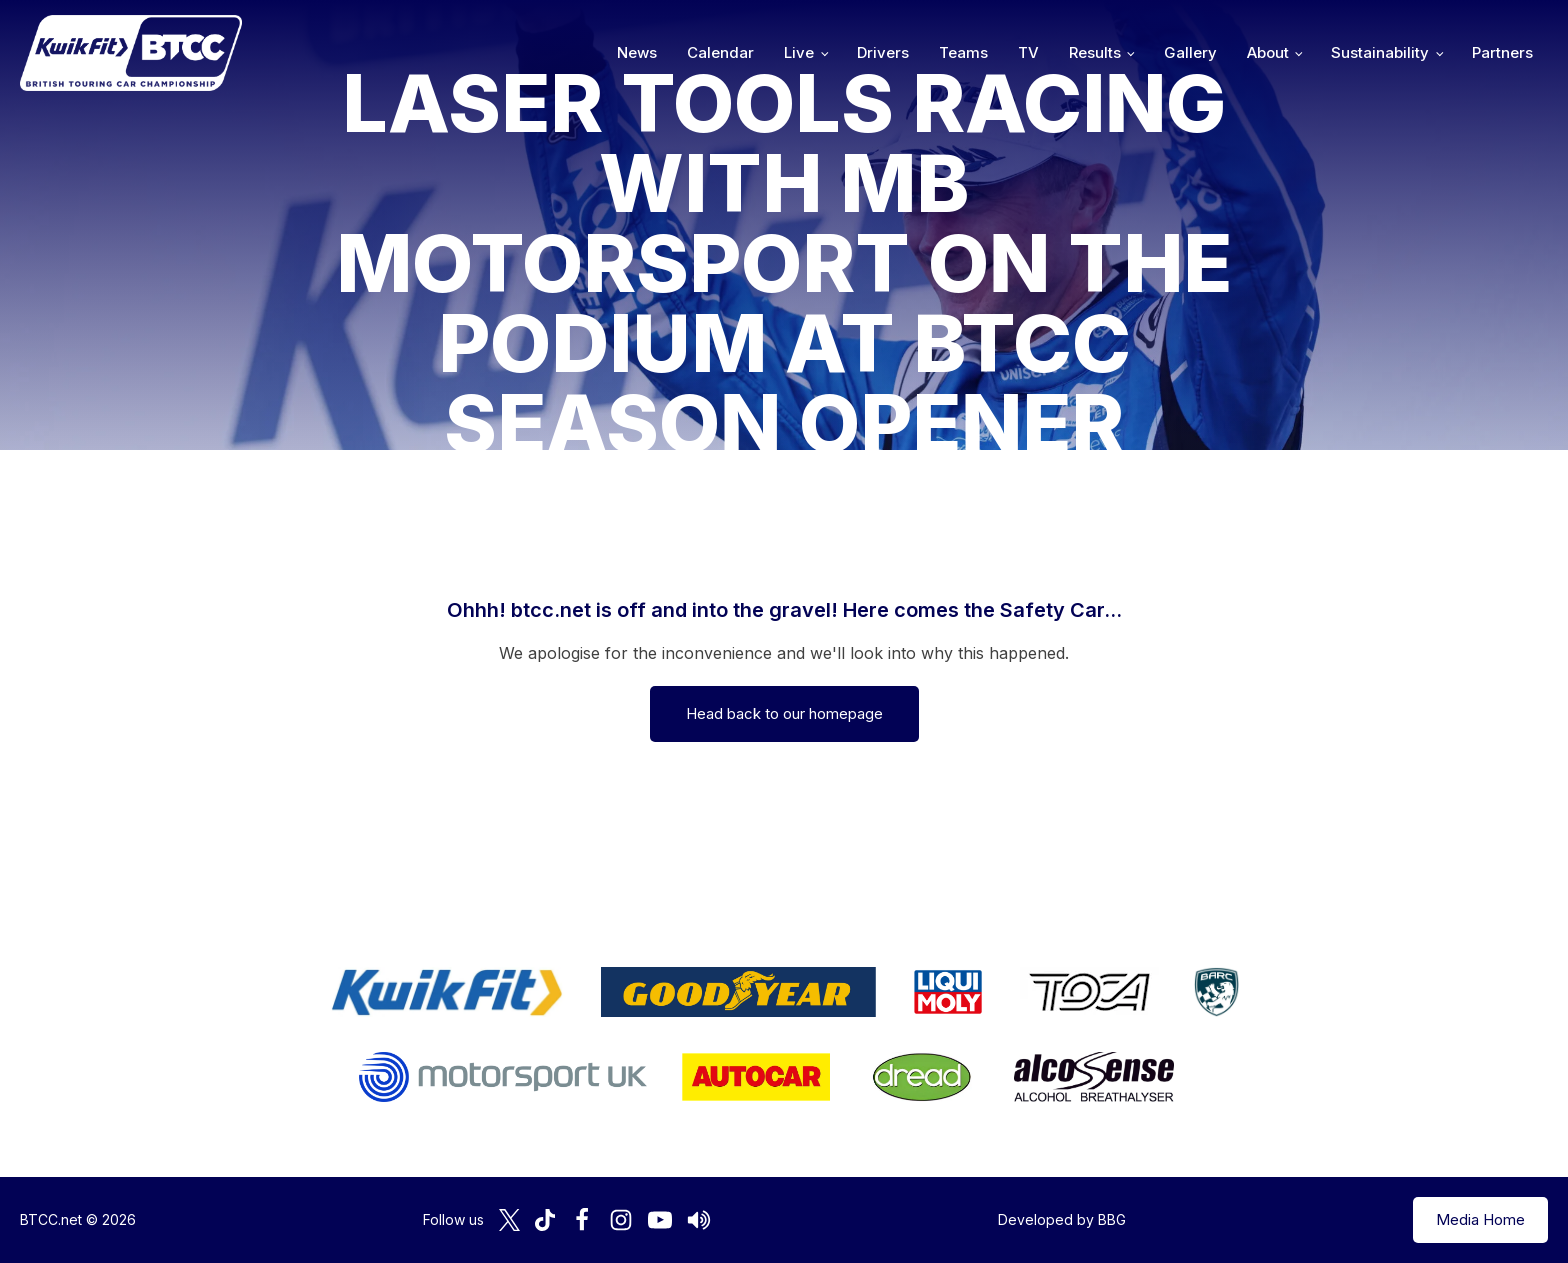 The width and height of the screenshot is (1568, 1263). Describe the element at coordinates (1028, 52) in the screenshot. I see `TV` at that location.